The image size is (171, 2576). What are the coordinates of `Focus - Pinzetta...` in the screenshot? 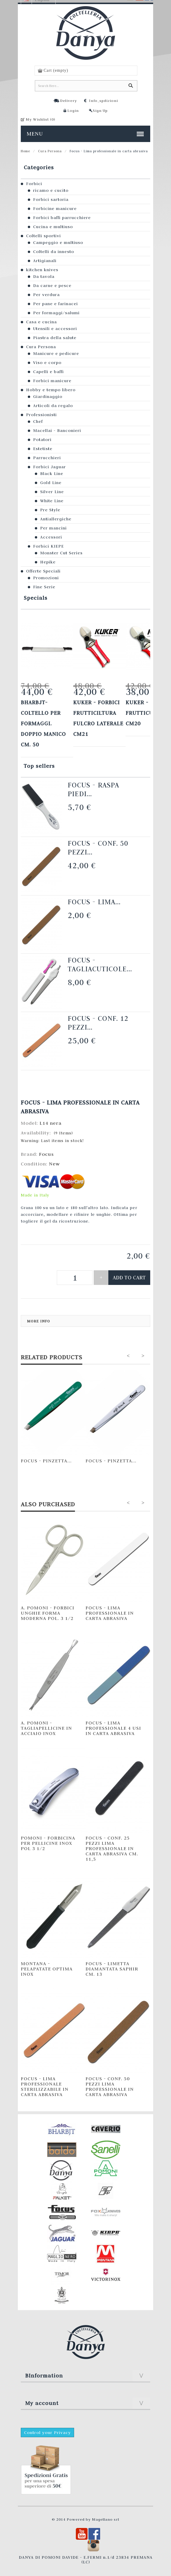 It's located at (46, 1461).